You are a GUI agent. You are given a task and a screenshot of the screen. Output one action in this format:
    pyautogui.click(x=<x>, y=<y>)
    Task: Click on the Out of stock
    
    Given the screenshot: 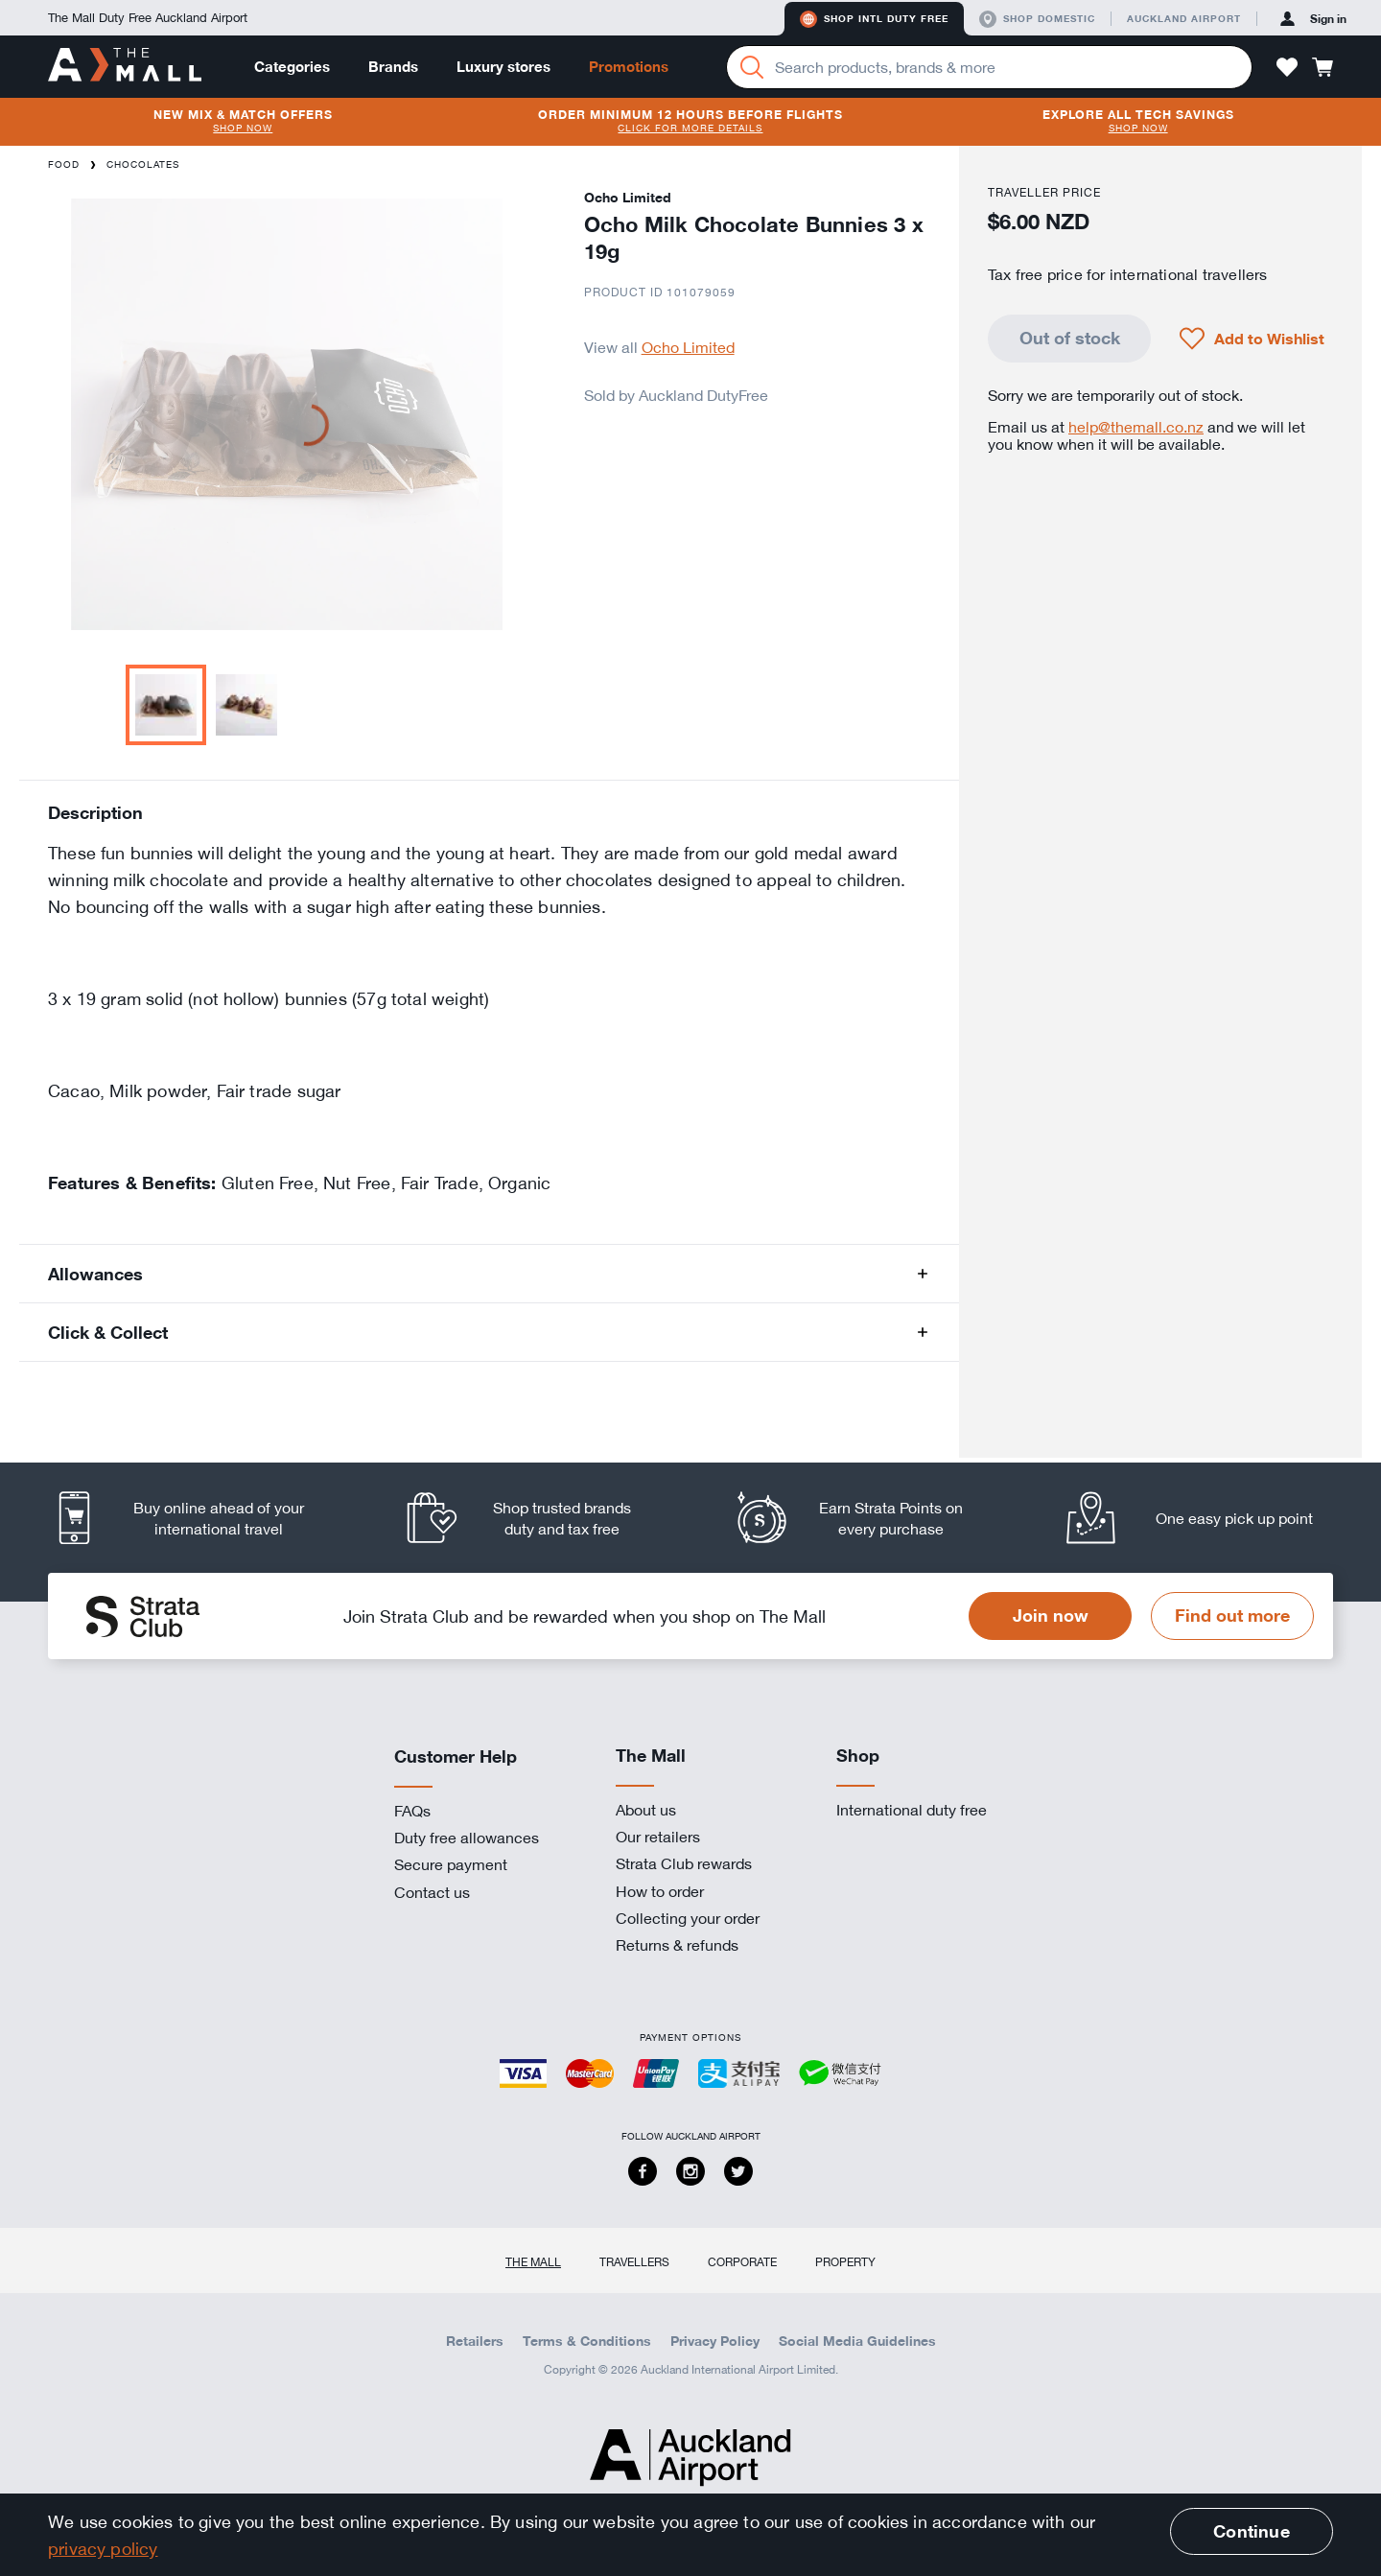 What is the action you would take?
    pyautogui.click(x=1069, y=337)
    